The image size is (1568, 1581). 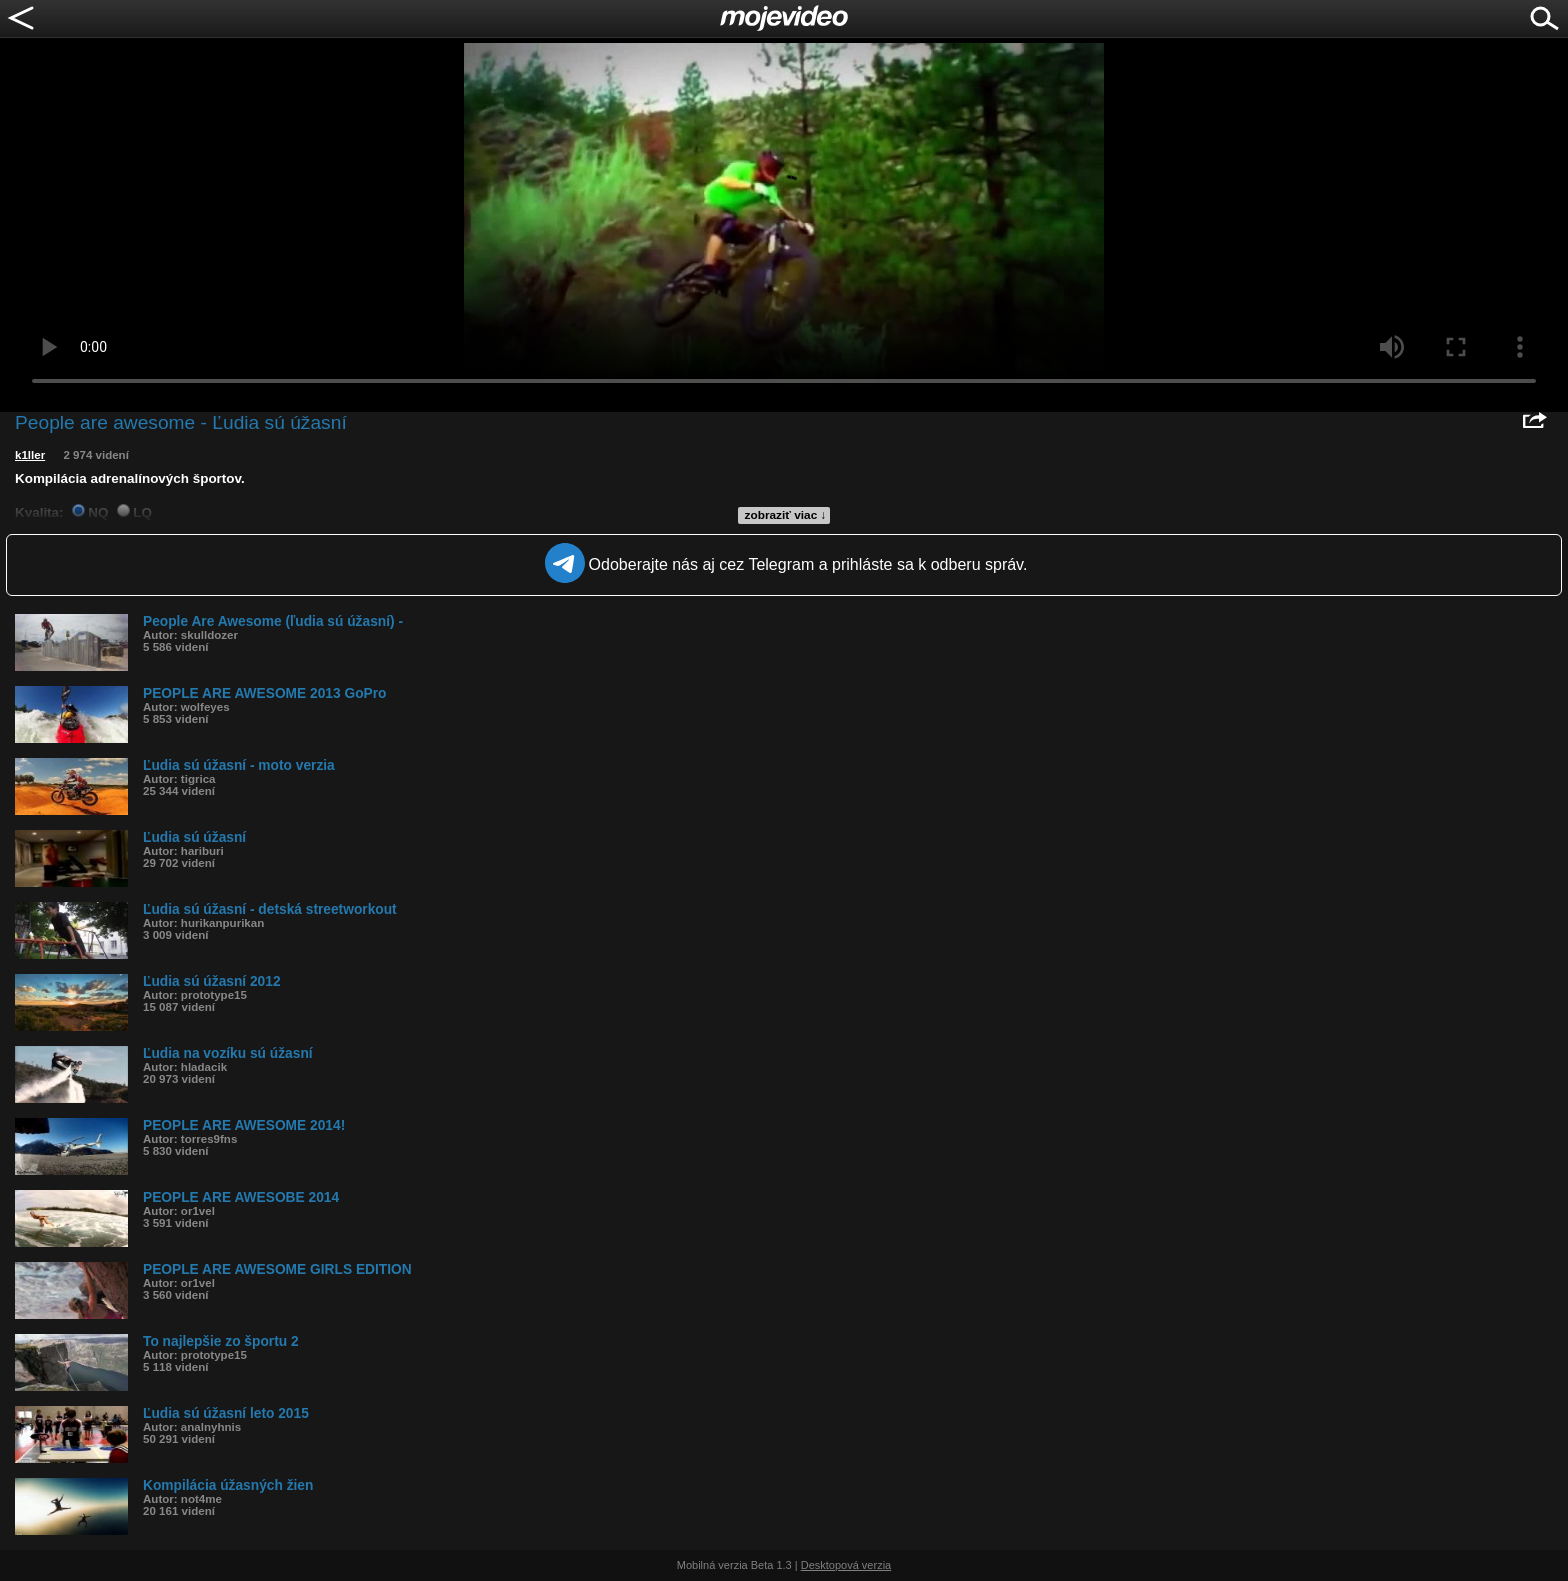 What do you see at coordinates (786, 515) in the screenshot?
I see `zobraziť viac ↓` at bounding box center [786, 515].